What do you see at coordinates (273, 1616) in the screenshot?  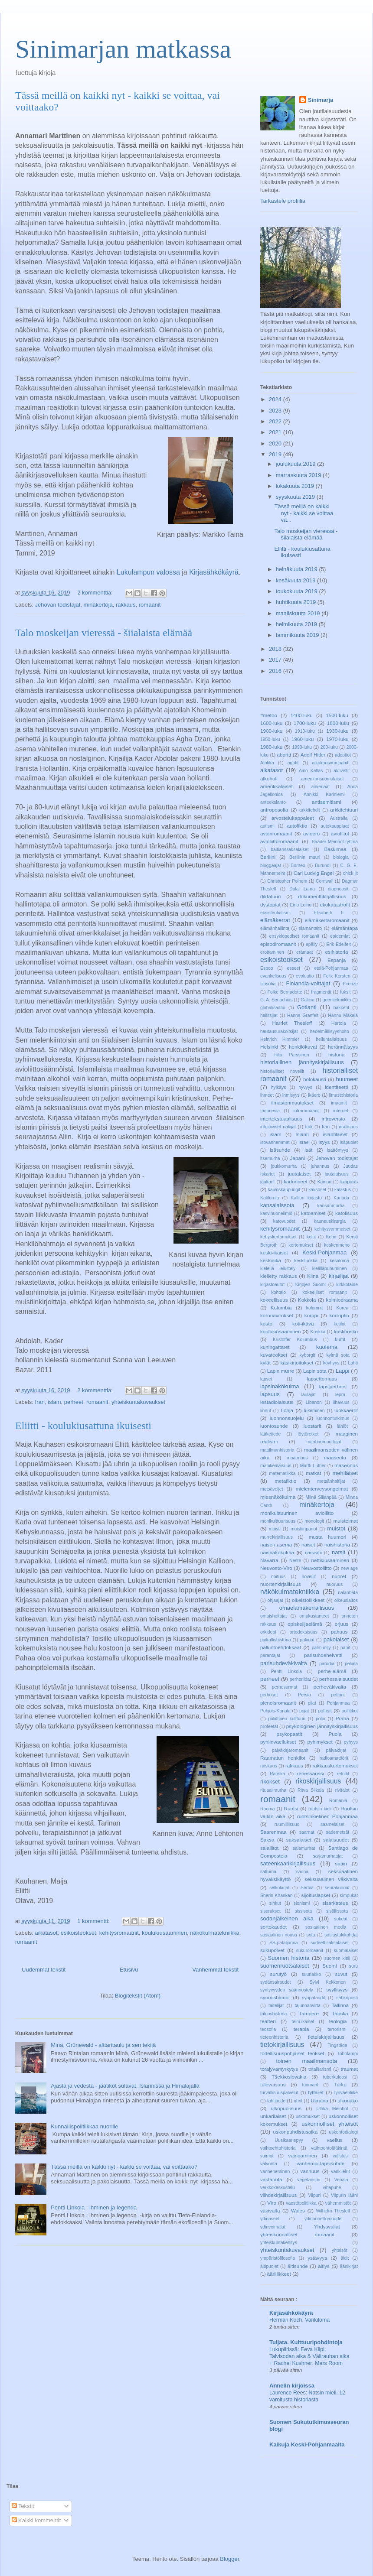 I see `omaishoitajat` at bounding box center [273, 1616].